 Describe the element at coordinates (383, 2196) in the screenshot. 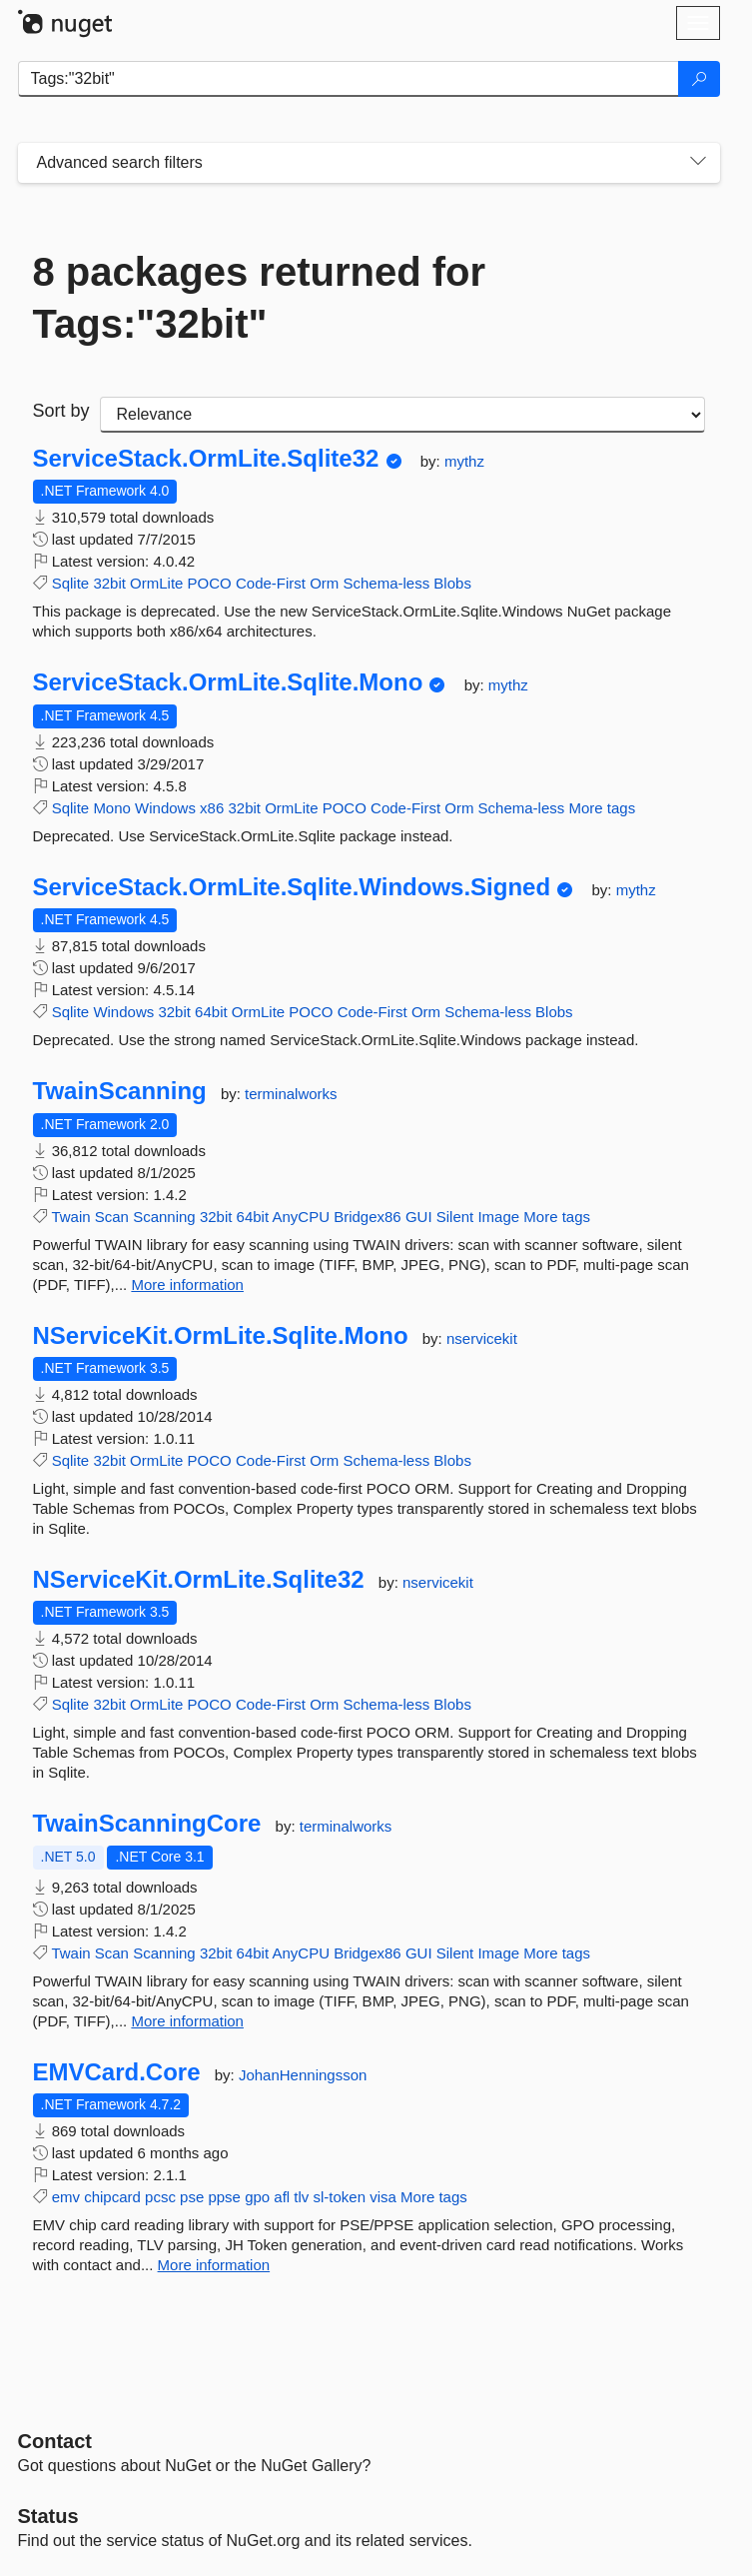

I see `visa` at that location.